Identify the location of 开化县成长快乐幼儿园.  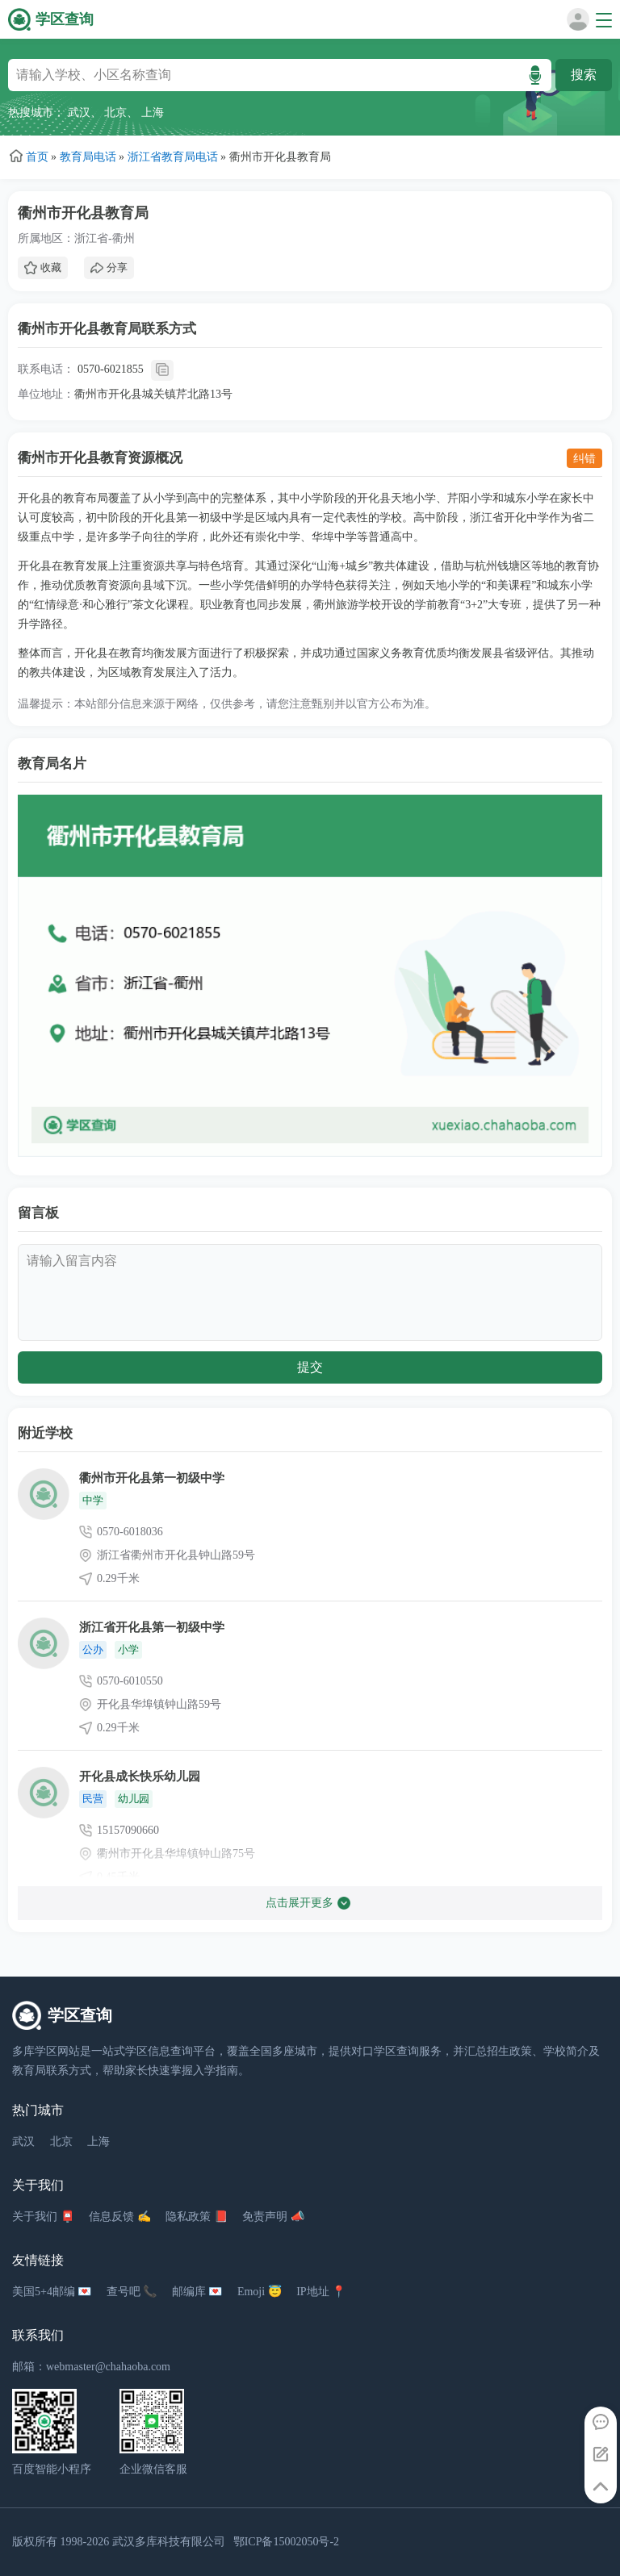
(139, 1776).